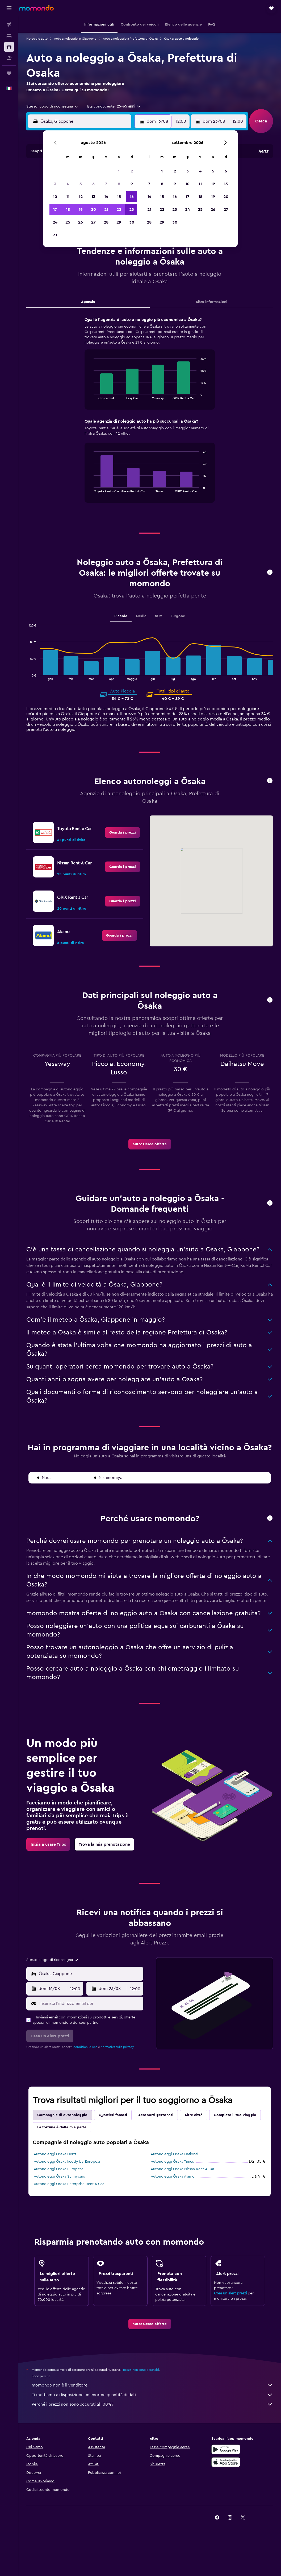 This screenshot has width=281, height=2576. What do you see at coordinates (55, 222) in the screenshot?
I see `24 [button]` at bounding box center [55, 222].